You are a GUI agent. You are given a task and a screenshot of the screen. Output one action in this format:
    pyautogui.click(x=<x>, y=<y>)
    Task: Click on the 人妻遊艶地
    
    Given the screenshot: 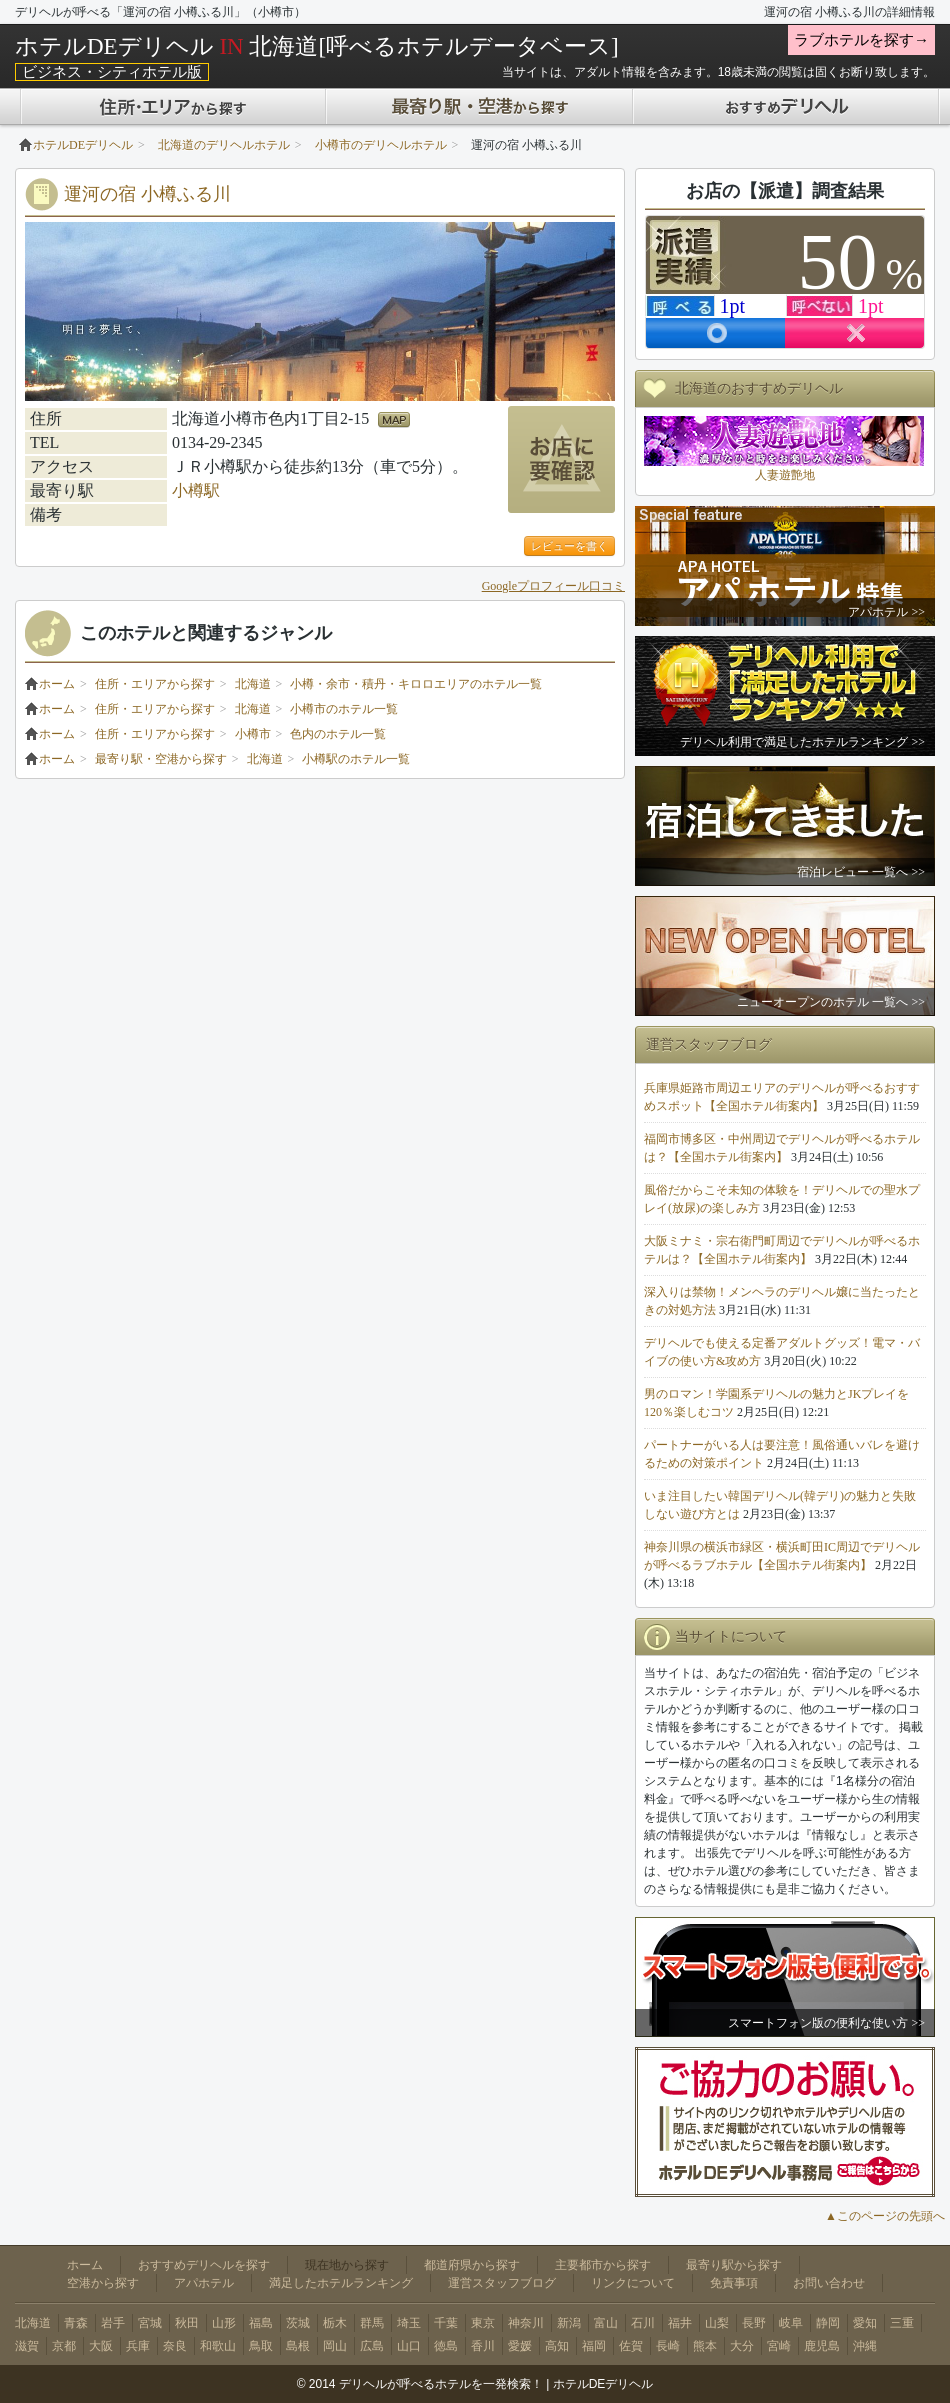 What is the action you would take?
    pyautogui.click(x=785, y=475)
    